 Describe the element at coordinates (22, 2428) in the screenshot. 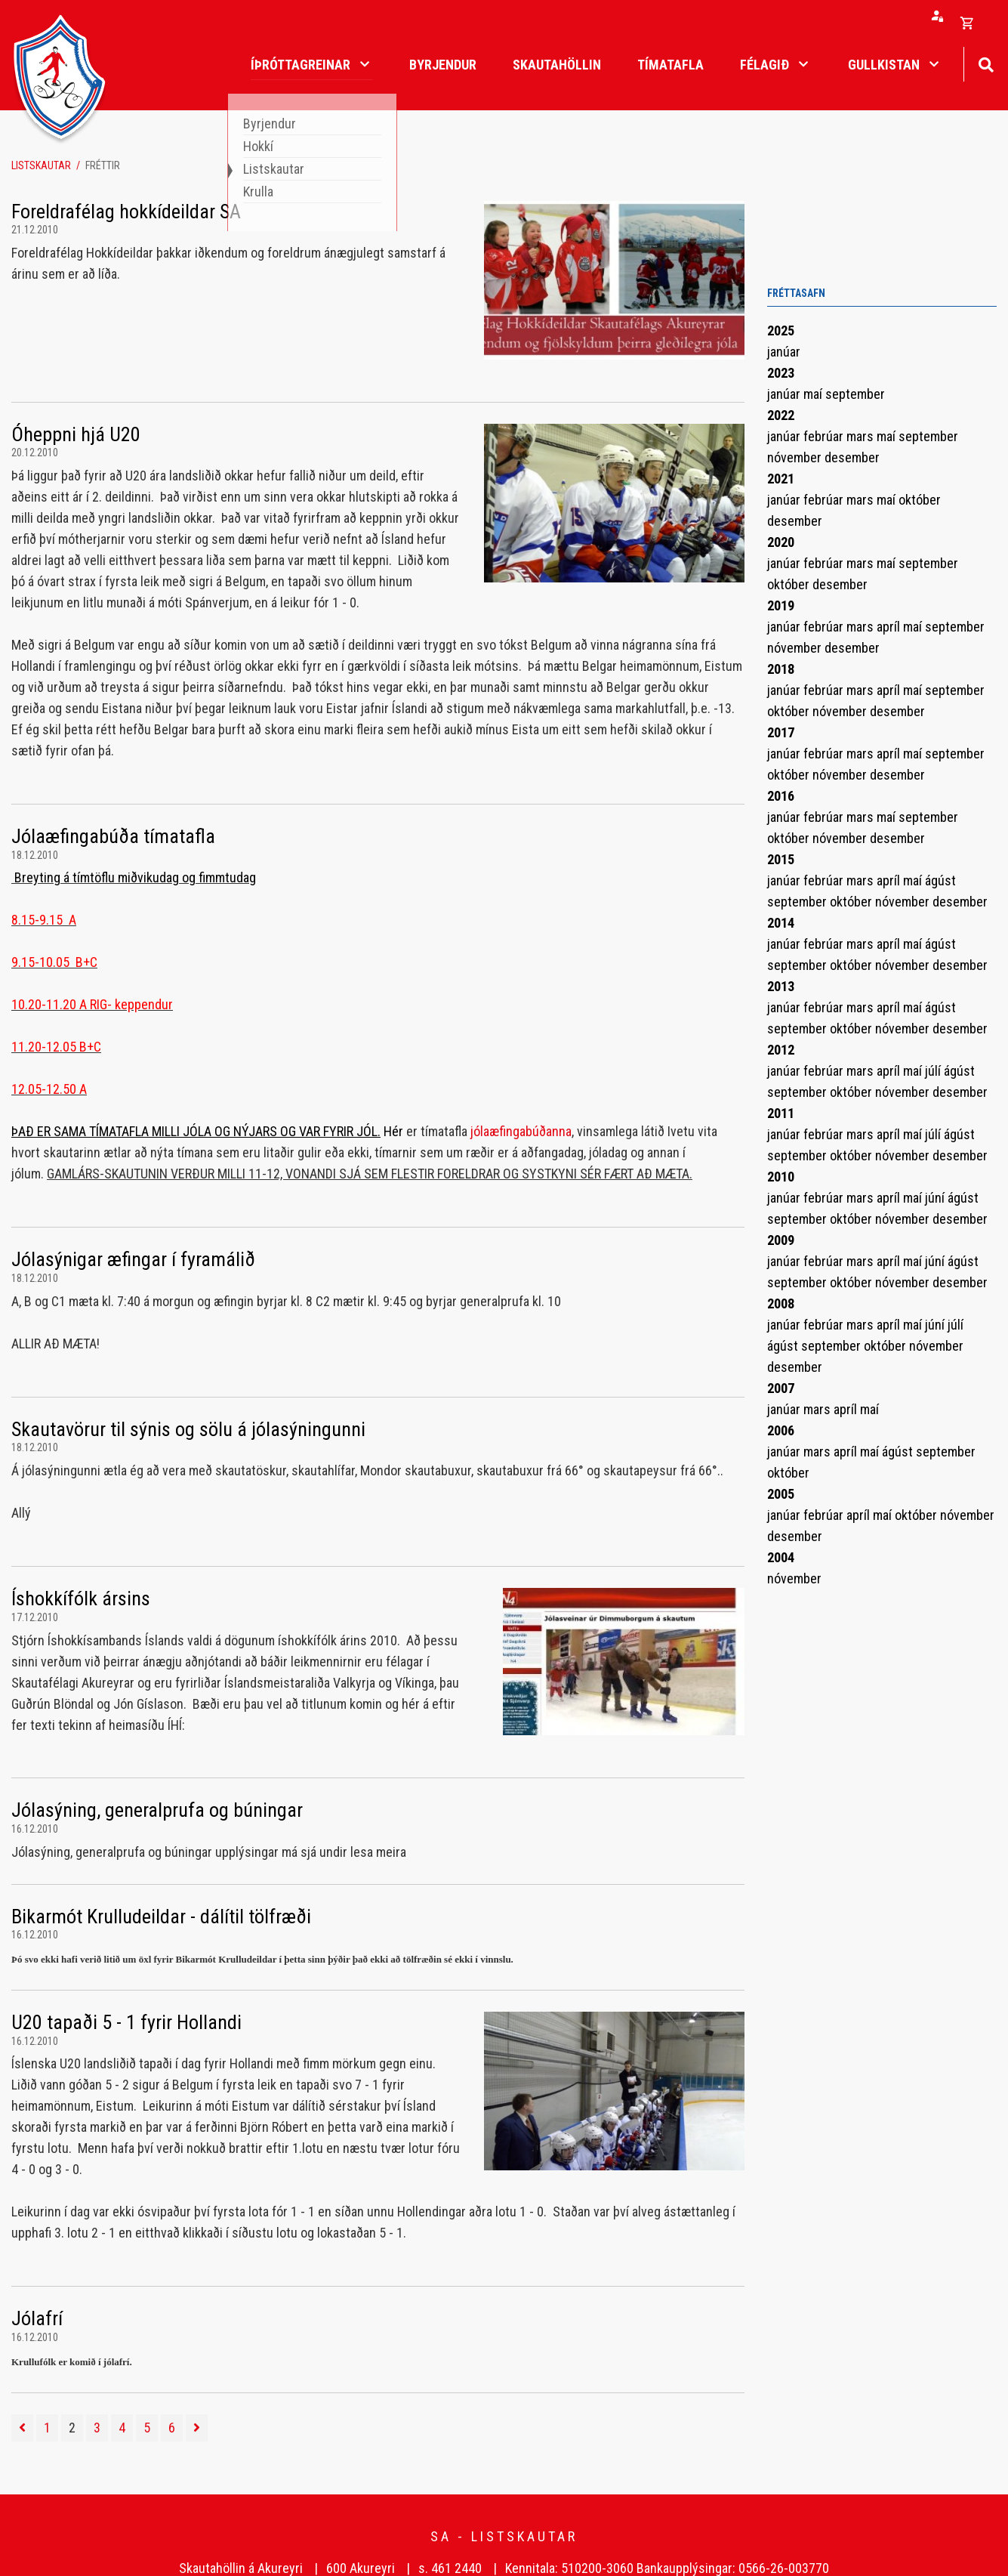

I see `[Fyrri]` at that location.